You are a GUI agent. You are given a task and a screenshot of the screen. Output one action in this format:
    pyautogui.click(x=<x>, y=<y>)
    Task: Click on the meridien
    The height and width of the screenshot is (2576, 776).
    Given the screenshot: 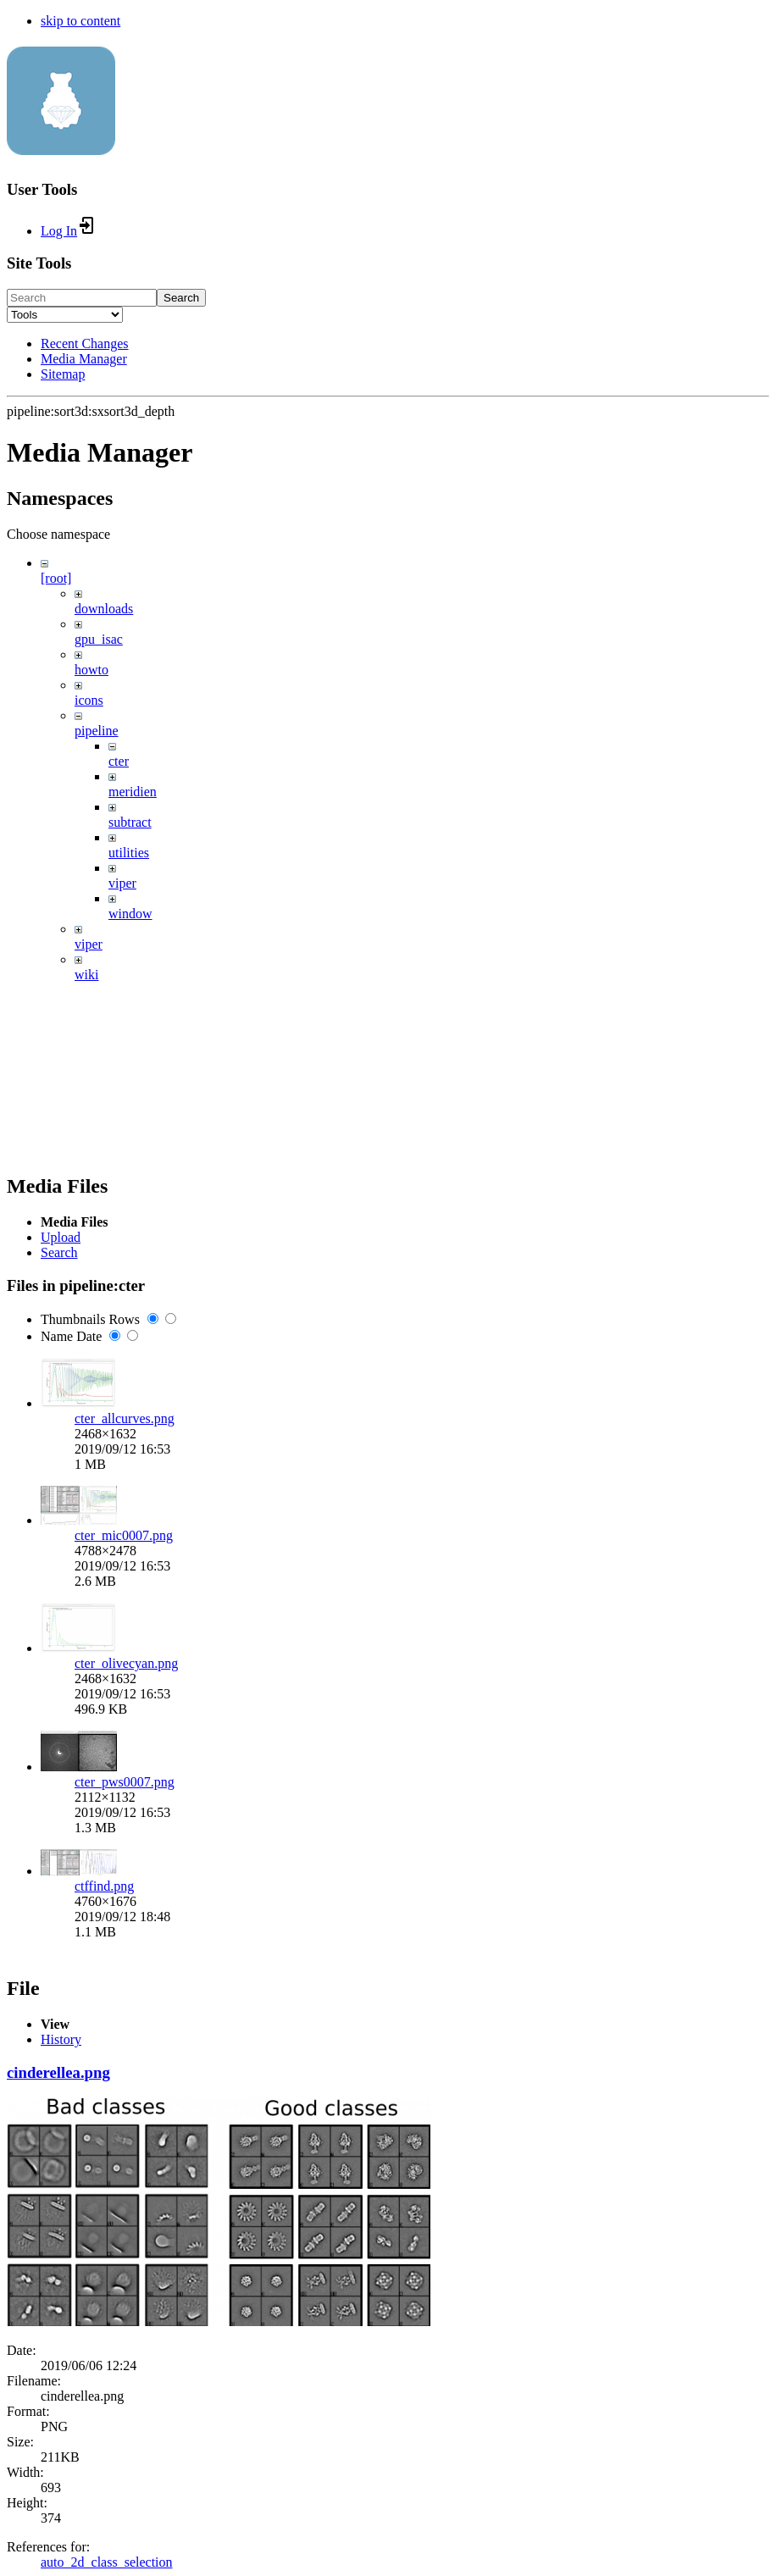 What is the action you would take?
    pyautogui.click(x=132, y=791)
    